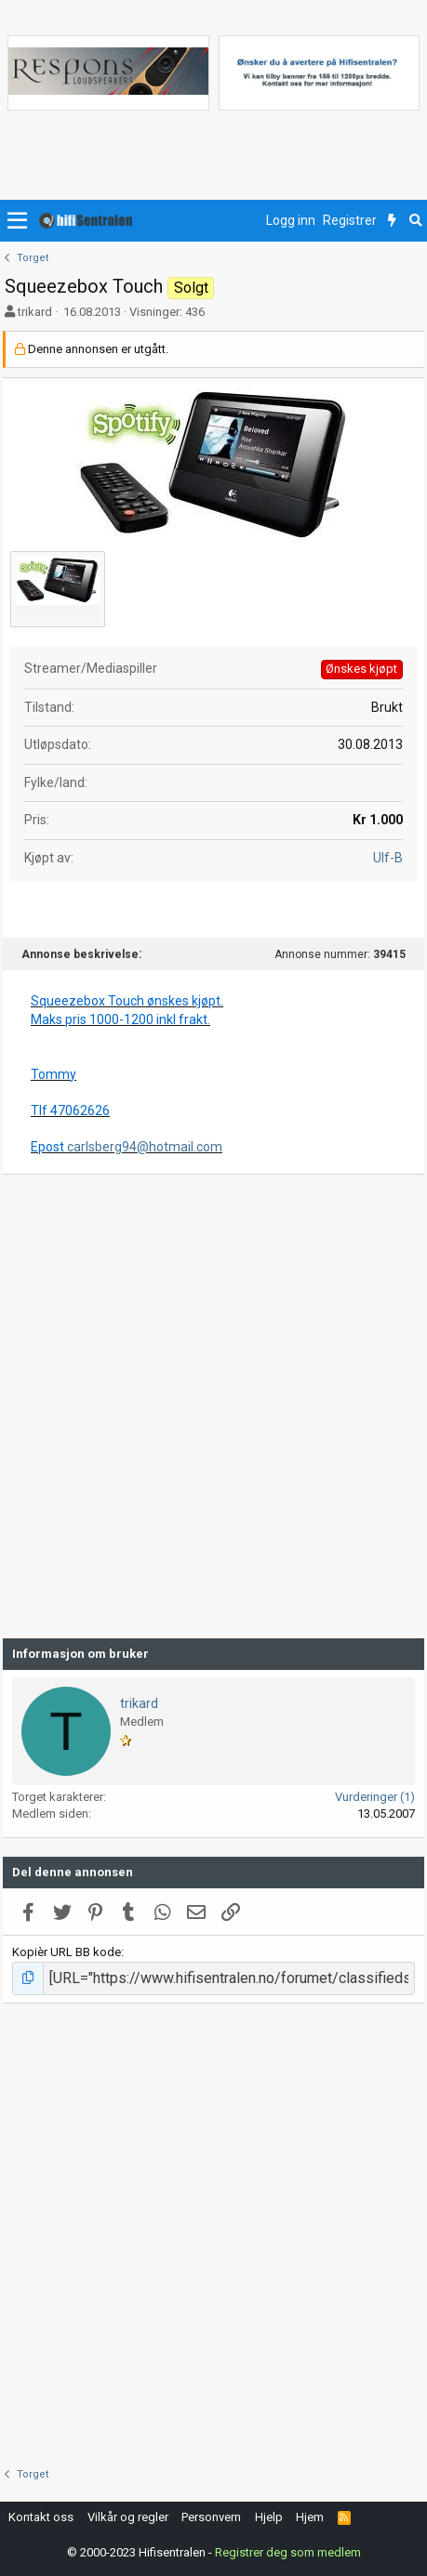 The height and width of the screenshot is (2576, 427). I want to click on [Søk], so click(415, 221).